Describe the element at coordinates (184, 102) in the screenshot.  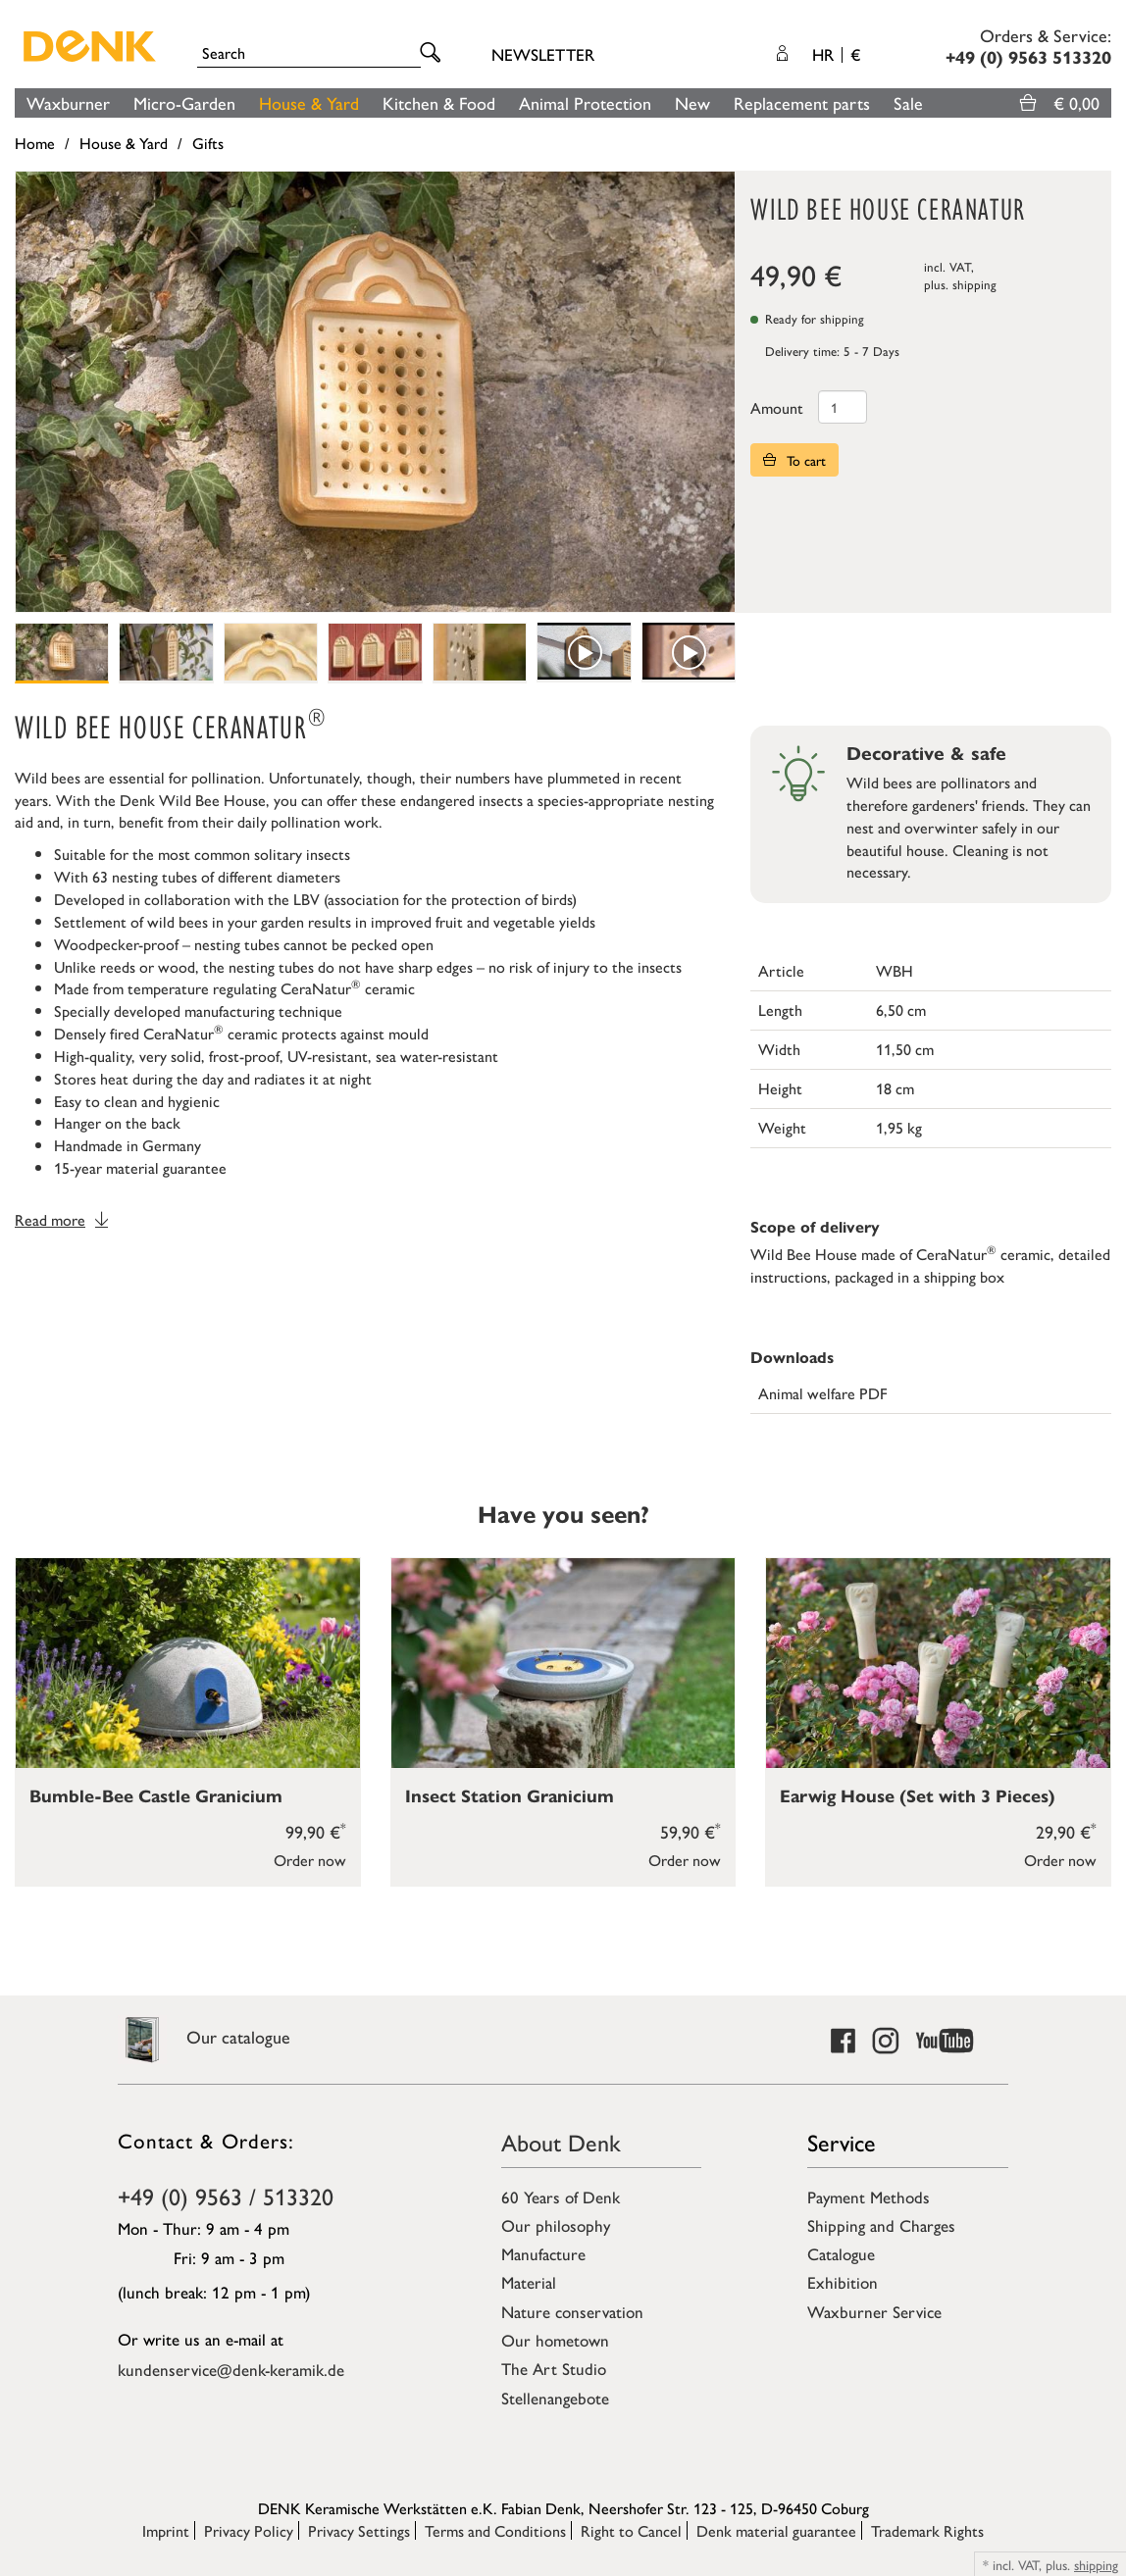
I see `Micro-Garden` at that location.